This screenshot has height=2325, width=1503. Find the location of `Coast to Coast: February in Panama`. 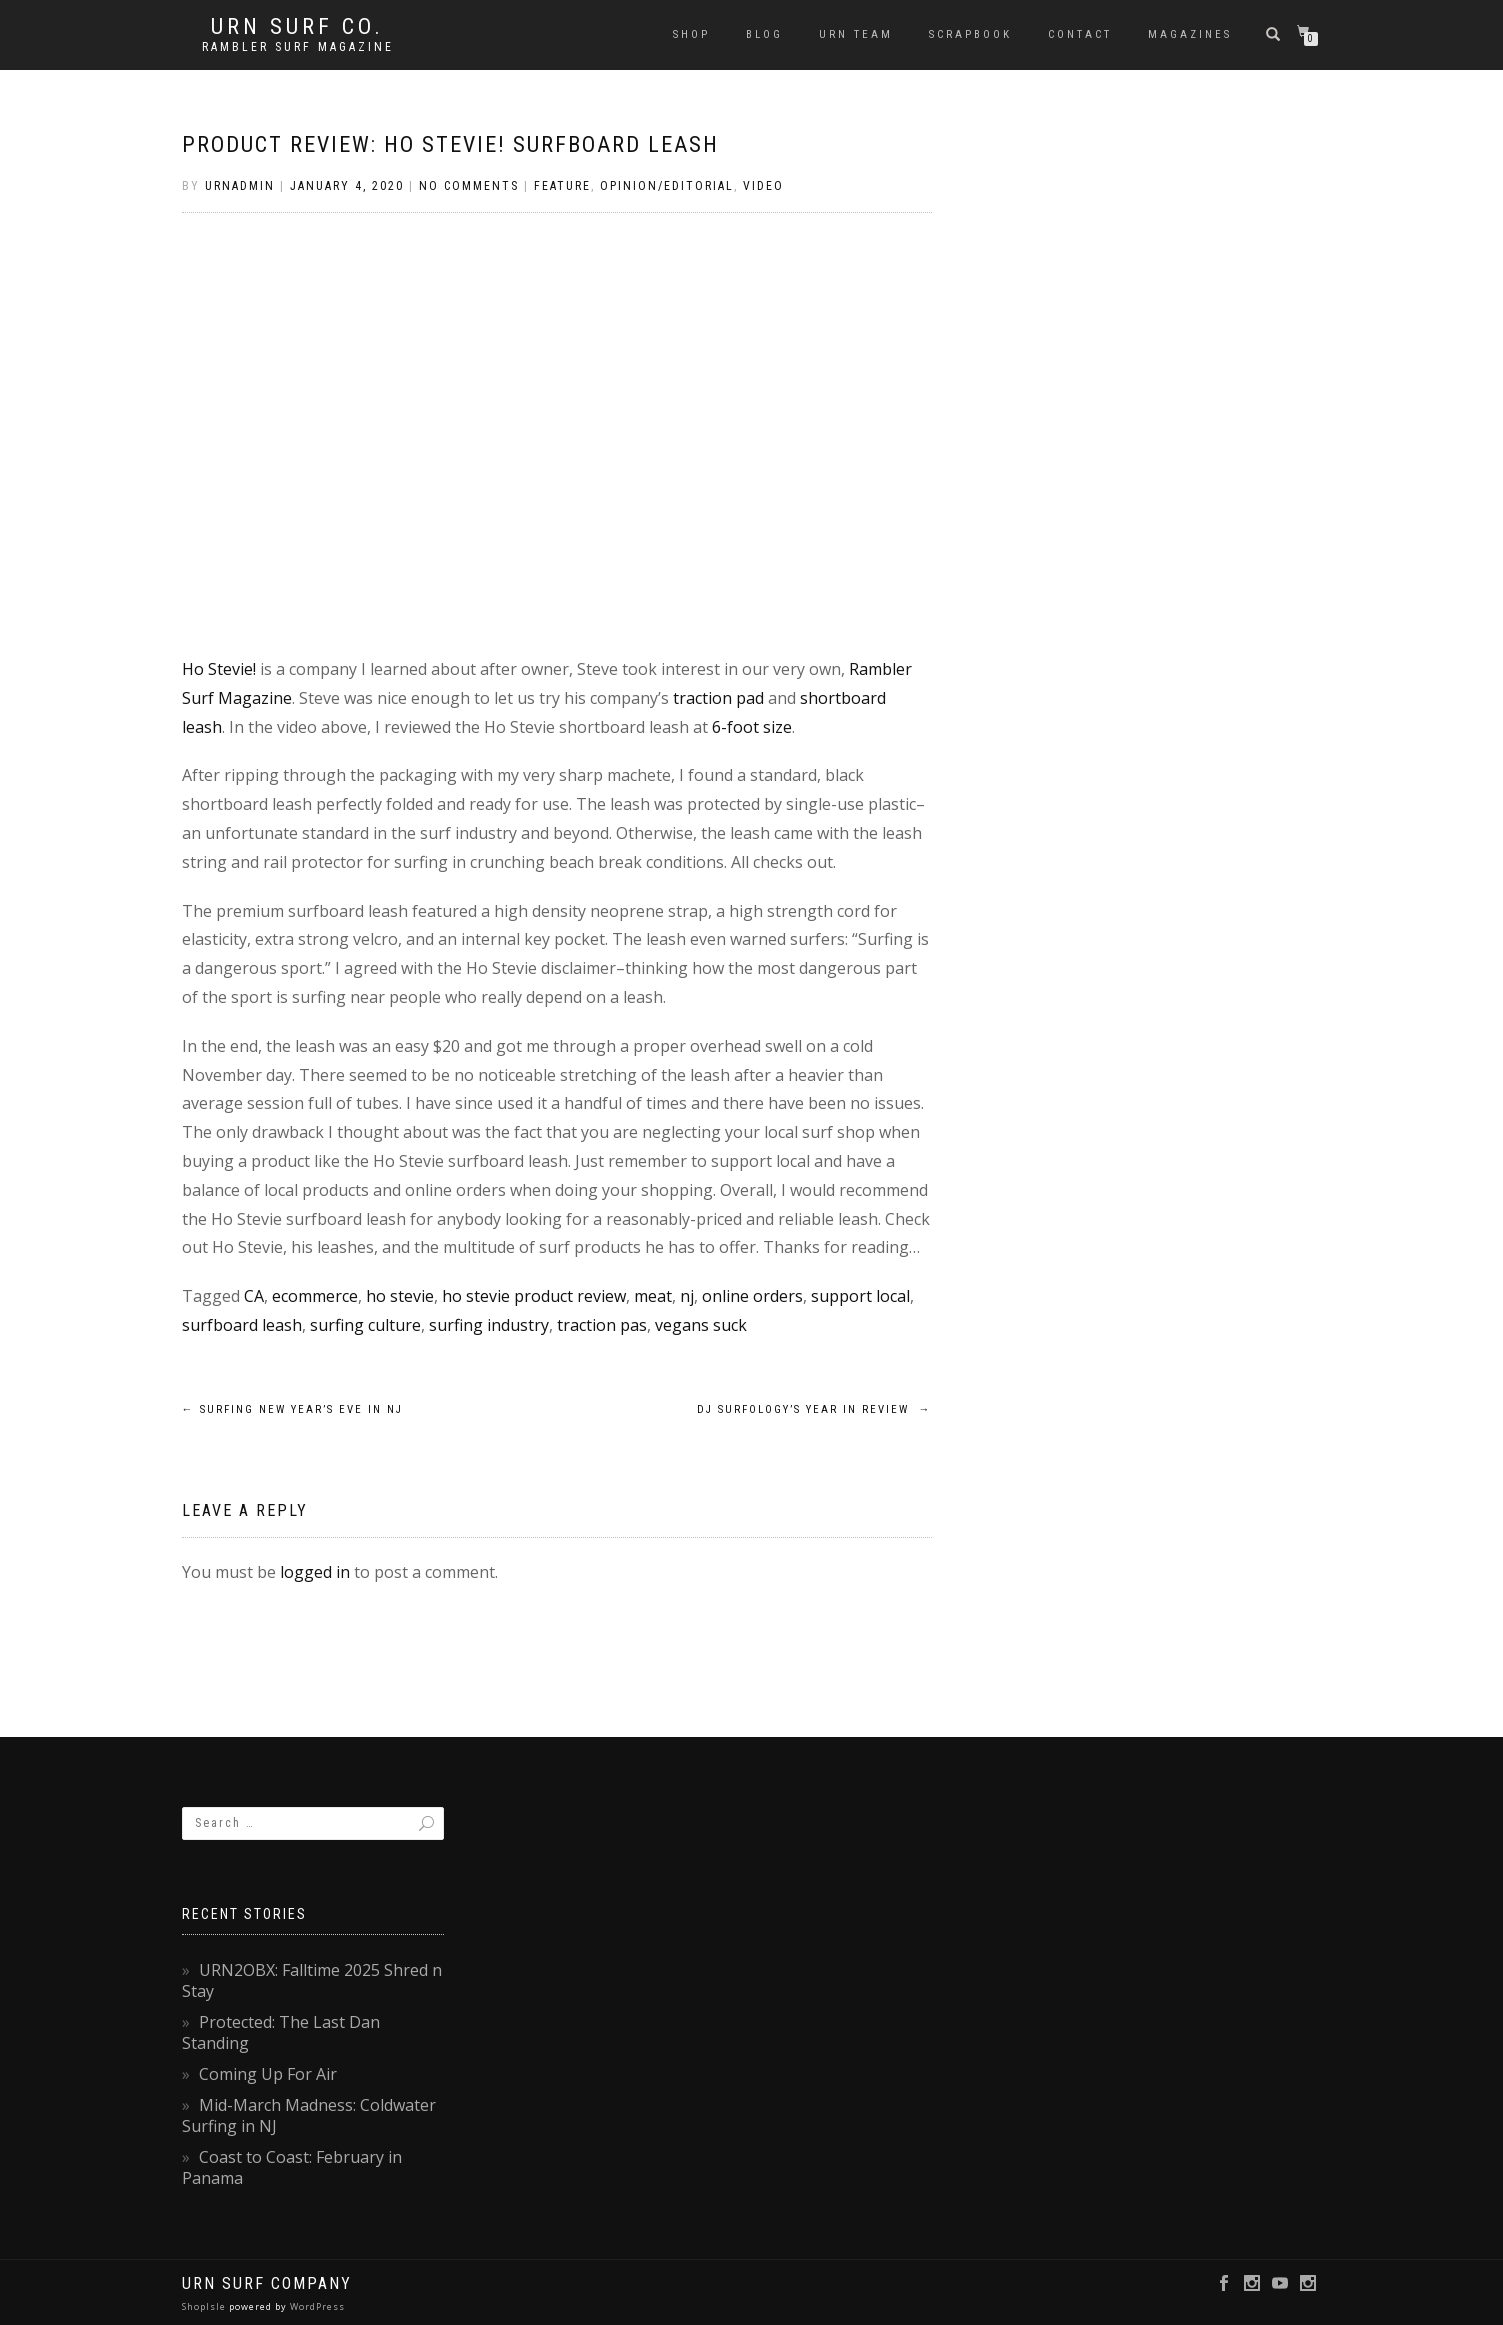

Coast to Coast: February in Panama is located at coordinates (292, 2167).